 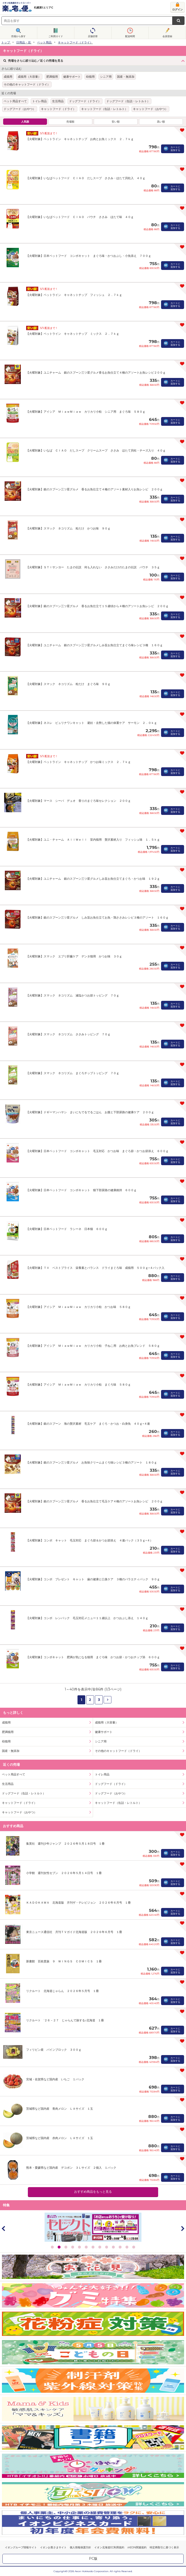 What do you see at coordinates (68, 516) in the screenshot?
I see `【火曜対象】スマック ネコリズム 粒だけ かつお味 ９０ｇ` at bounding box center [68, 516].